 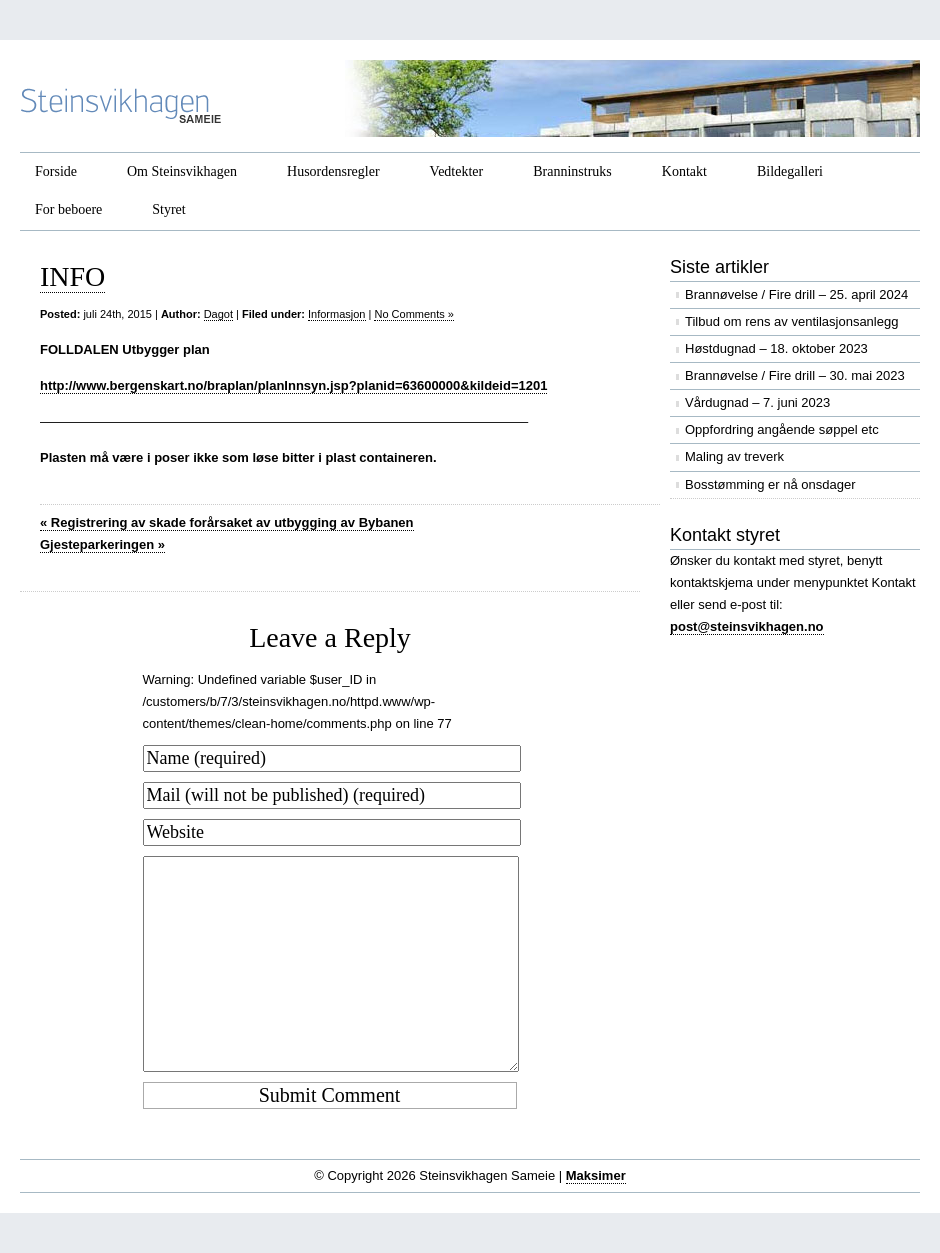 What do you see at coordinates (56, 171) in the screenshot?
I see `Forside` at bounding box center [56, 171].